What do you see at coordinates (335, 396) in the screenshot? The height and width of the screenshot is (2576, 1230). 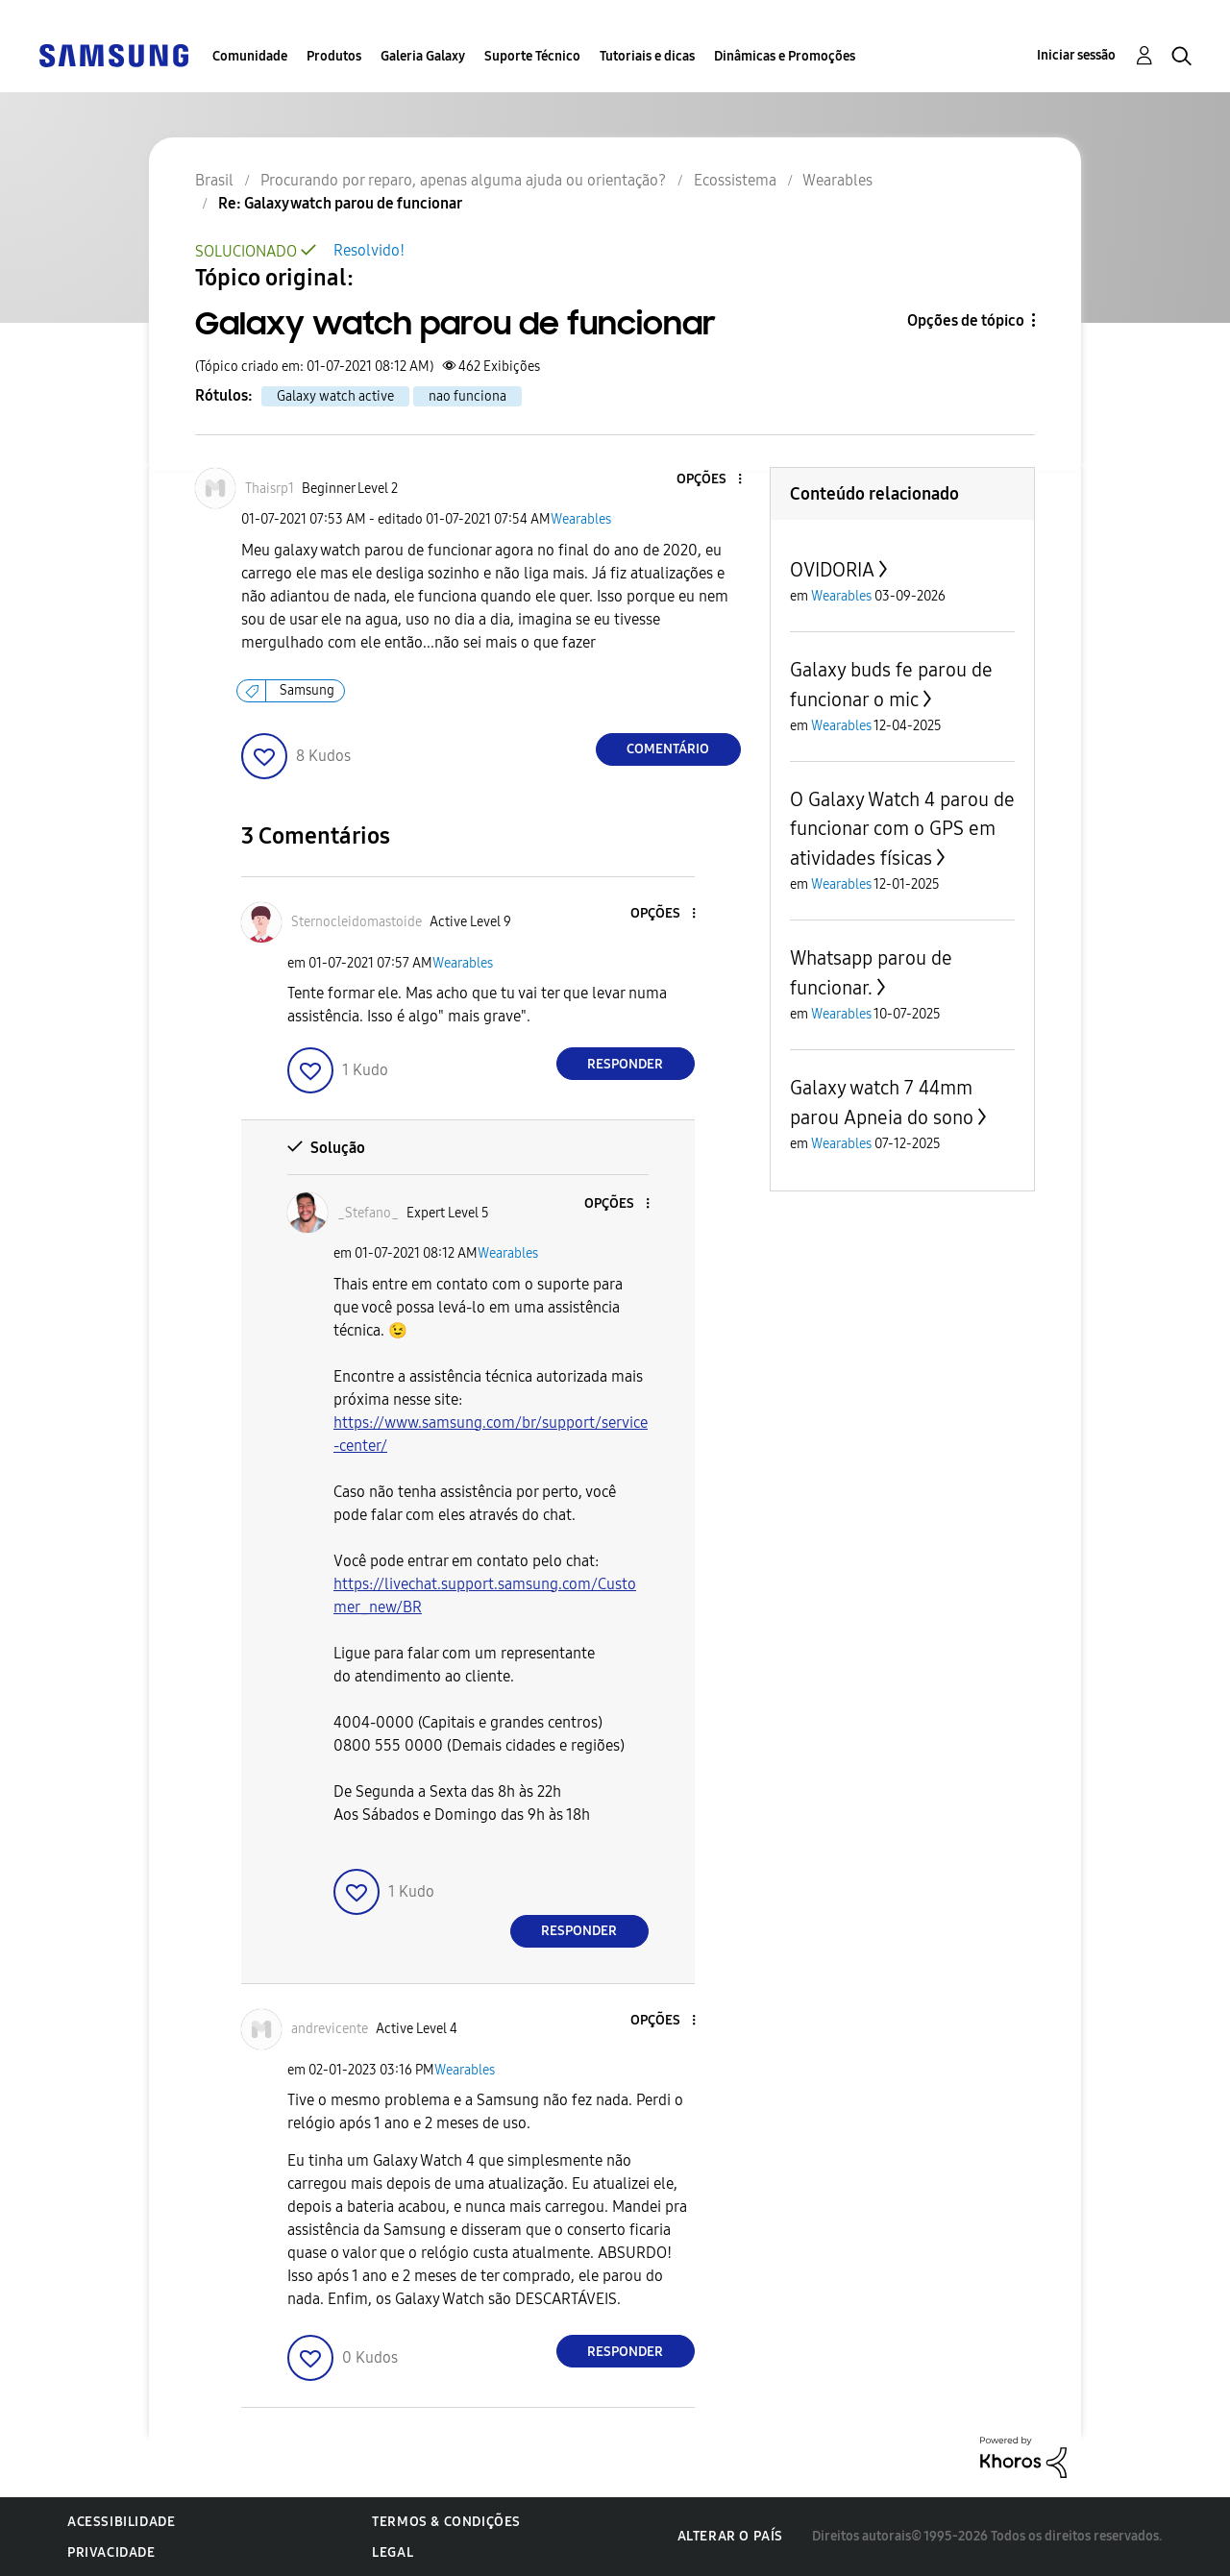 I see `Galaxy watch active` at bounding box center [335, 396].